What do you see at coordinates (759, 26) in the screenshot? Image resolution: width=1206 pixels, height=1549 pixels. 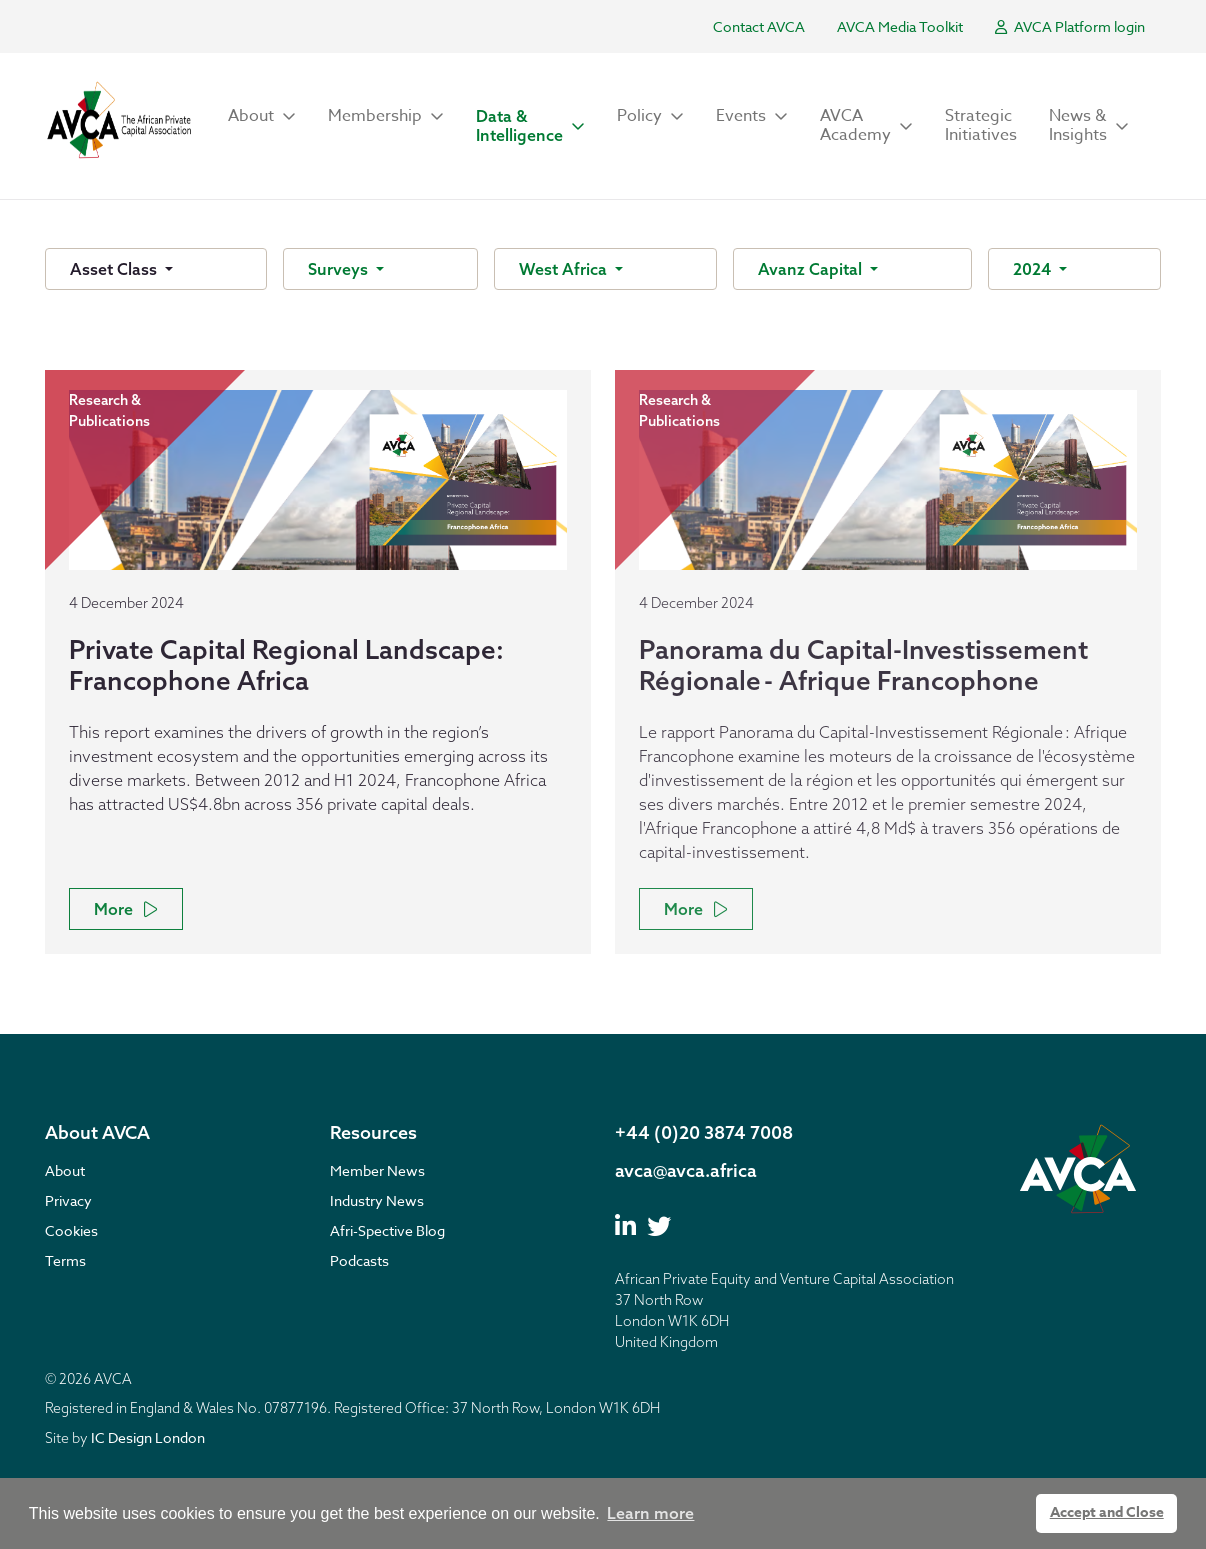 I see `Contact AVCA` at bounding box center [759, 26].